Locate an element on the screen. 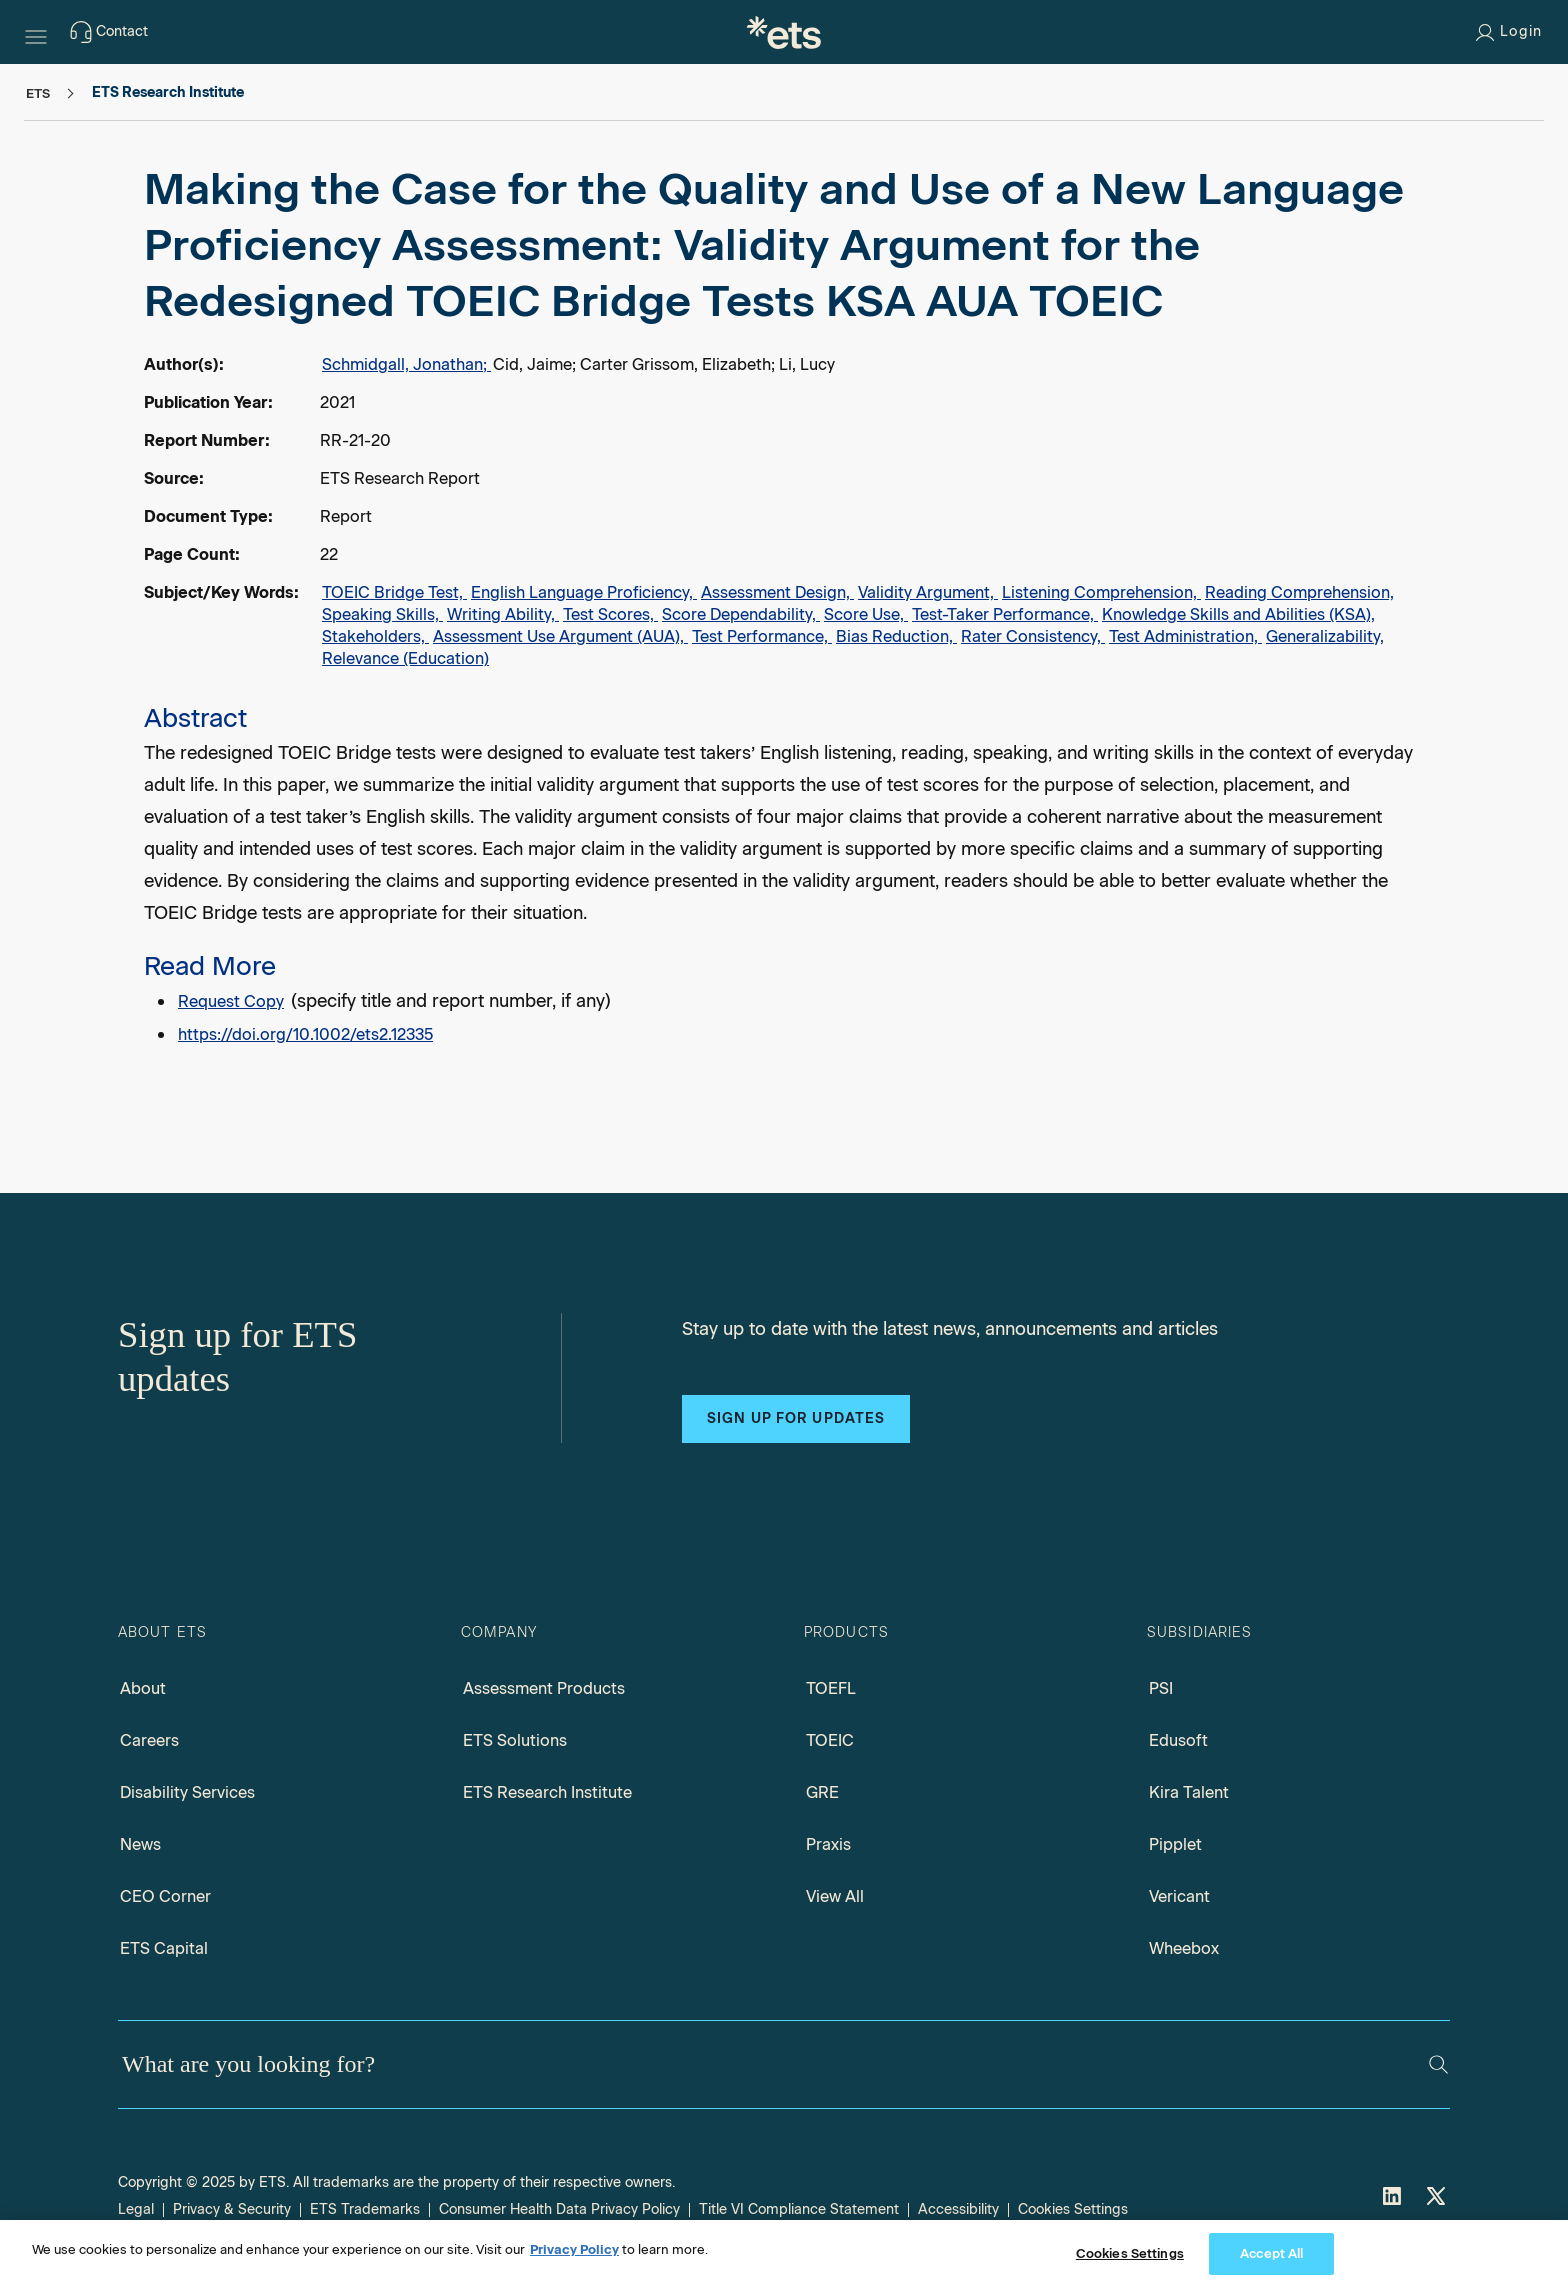 Image resolution: width=1568 pixels, height=2282 pixels. ETS Trademarks is located at coordinates (365, 2209).